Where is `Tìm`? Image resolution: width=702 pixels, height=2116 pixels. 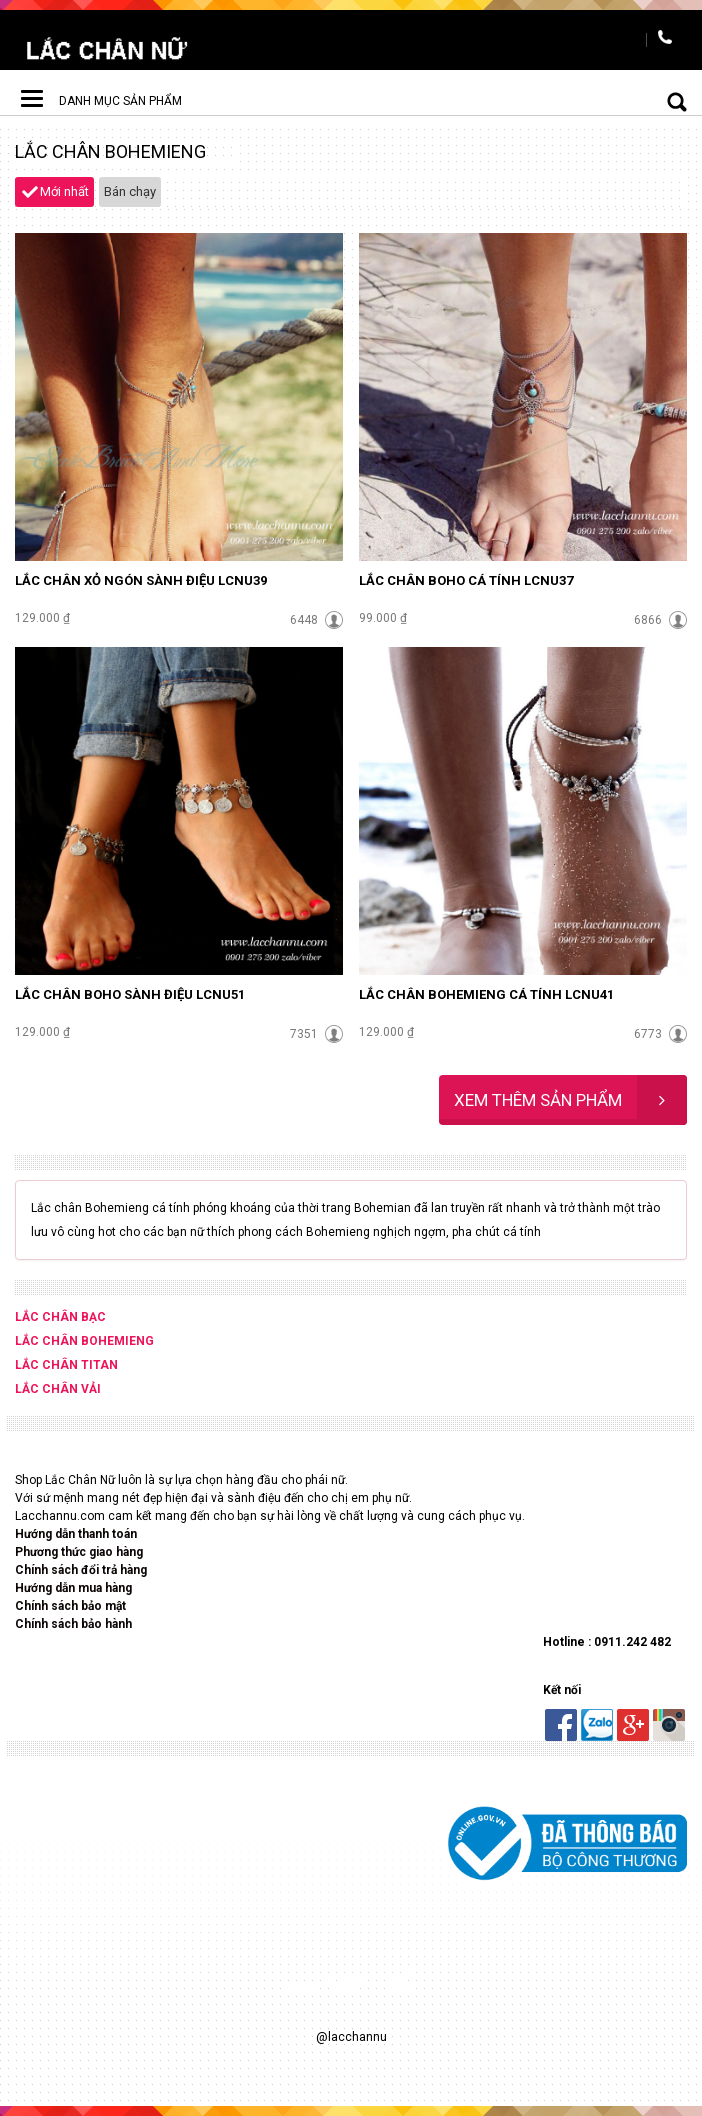
Tìm is located at coordinates (662, 101).